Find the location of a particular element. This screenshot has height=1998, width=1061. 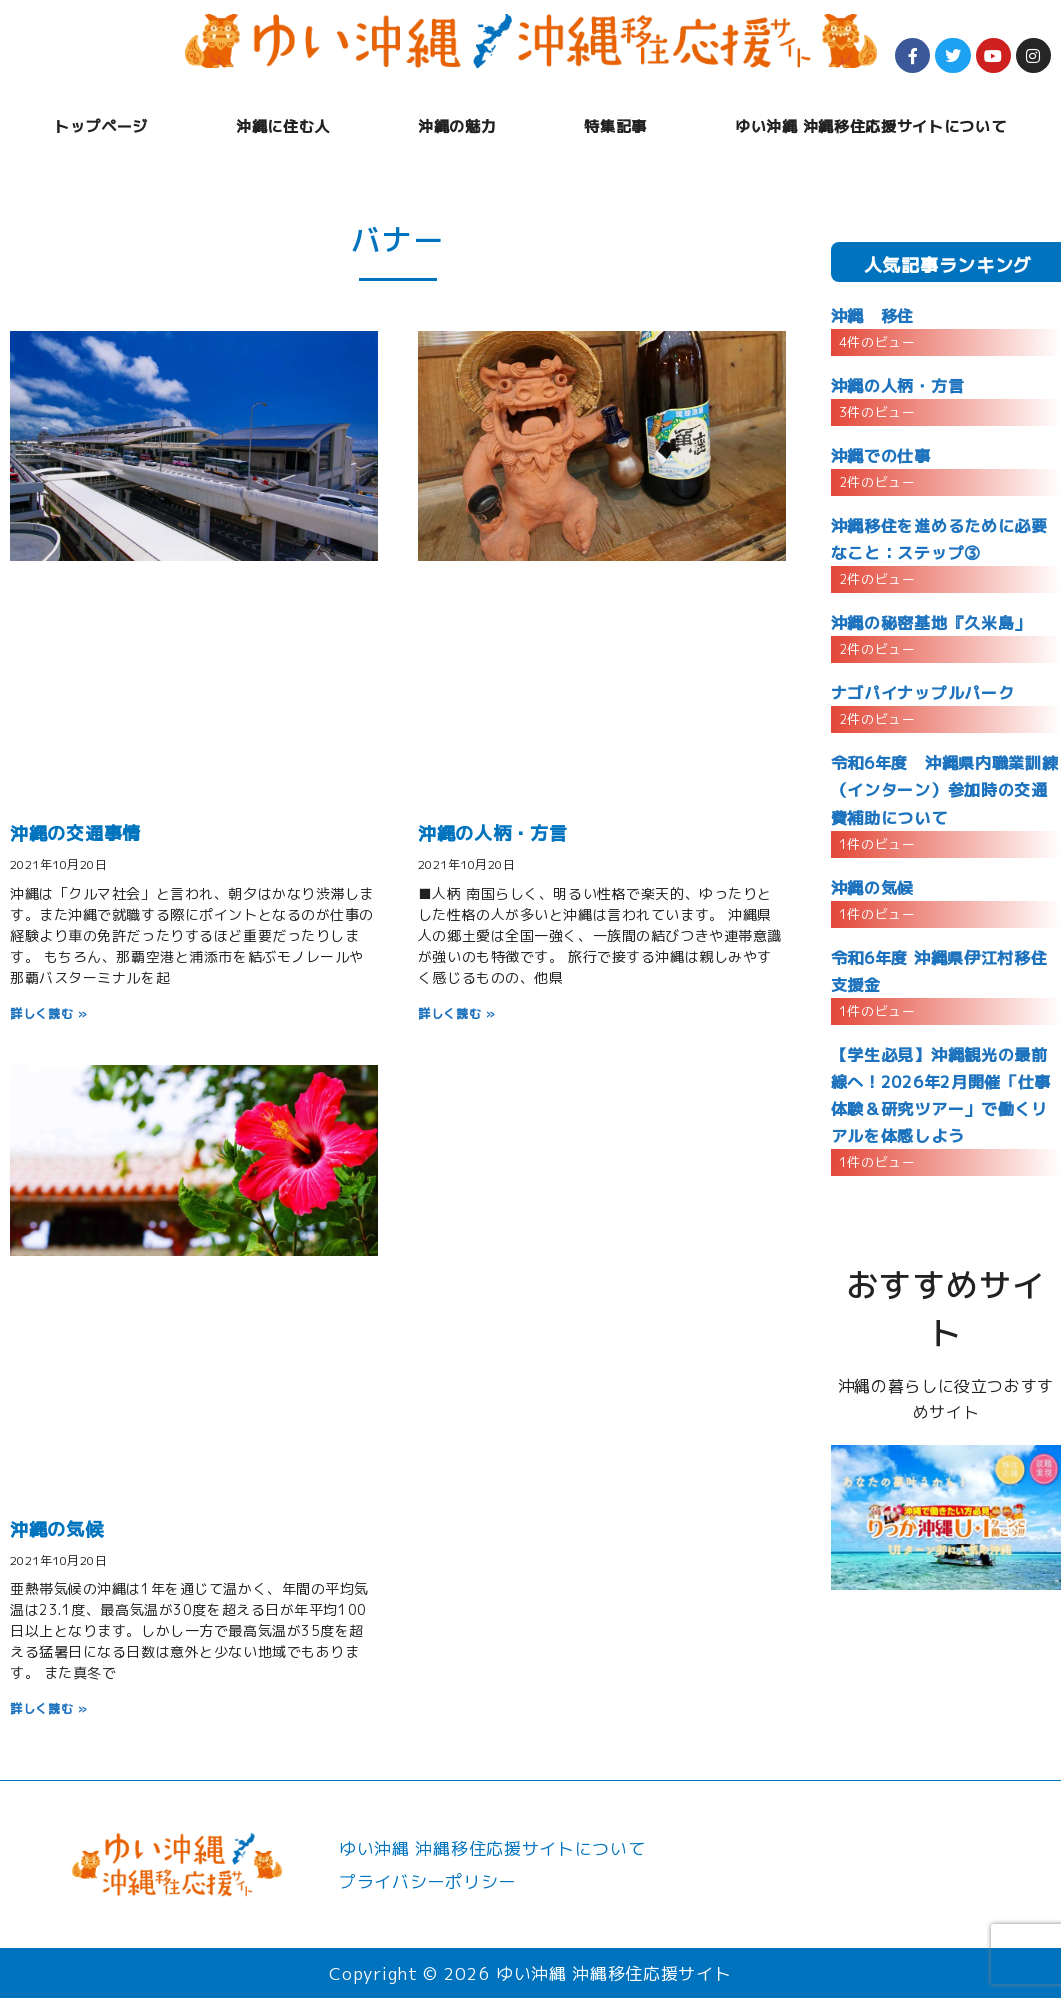

沖縄 移住 is located at coordinates (872, 316).